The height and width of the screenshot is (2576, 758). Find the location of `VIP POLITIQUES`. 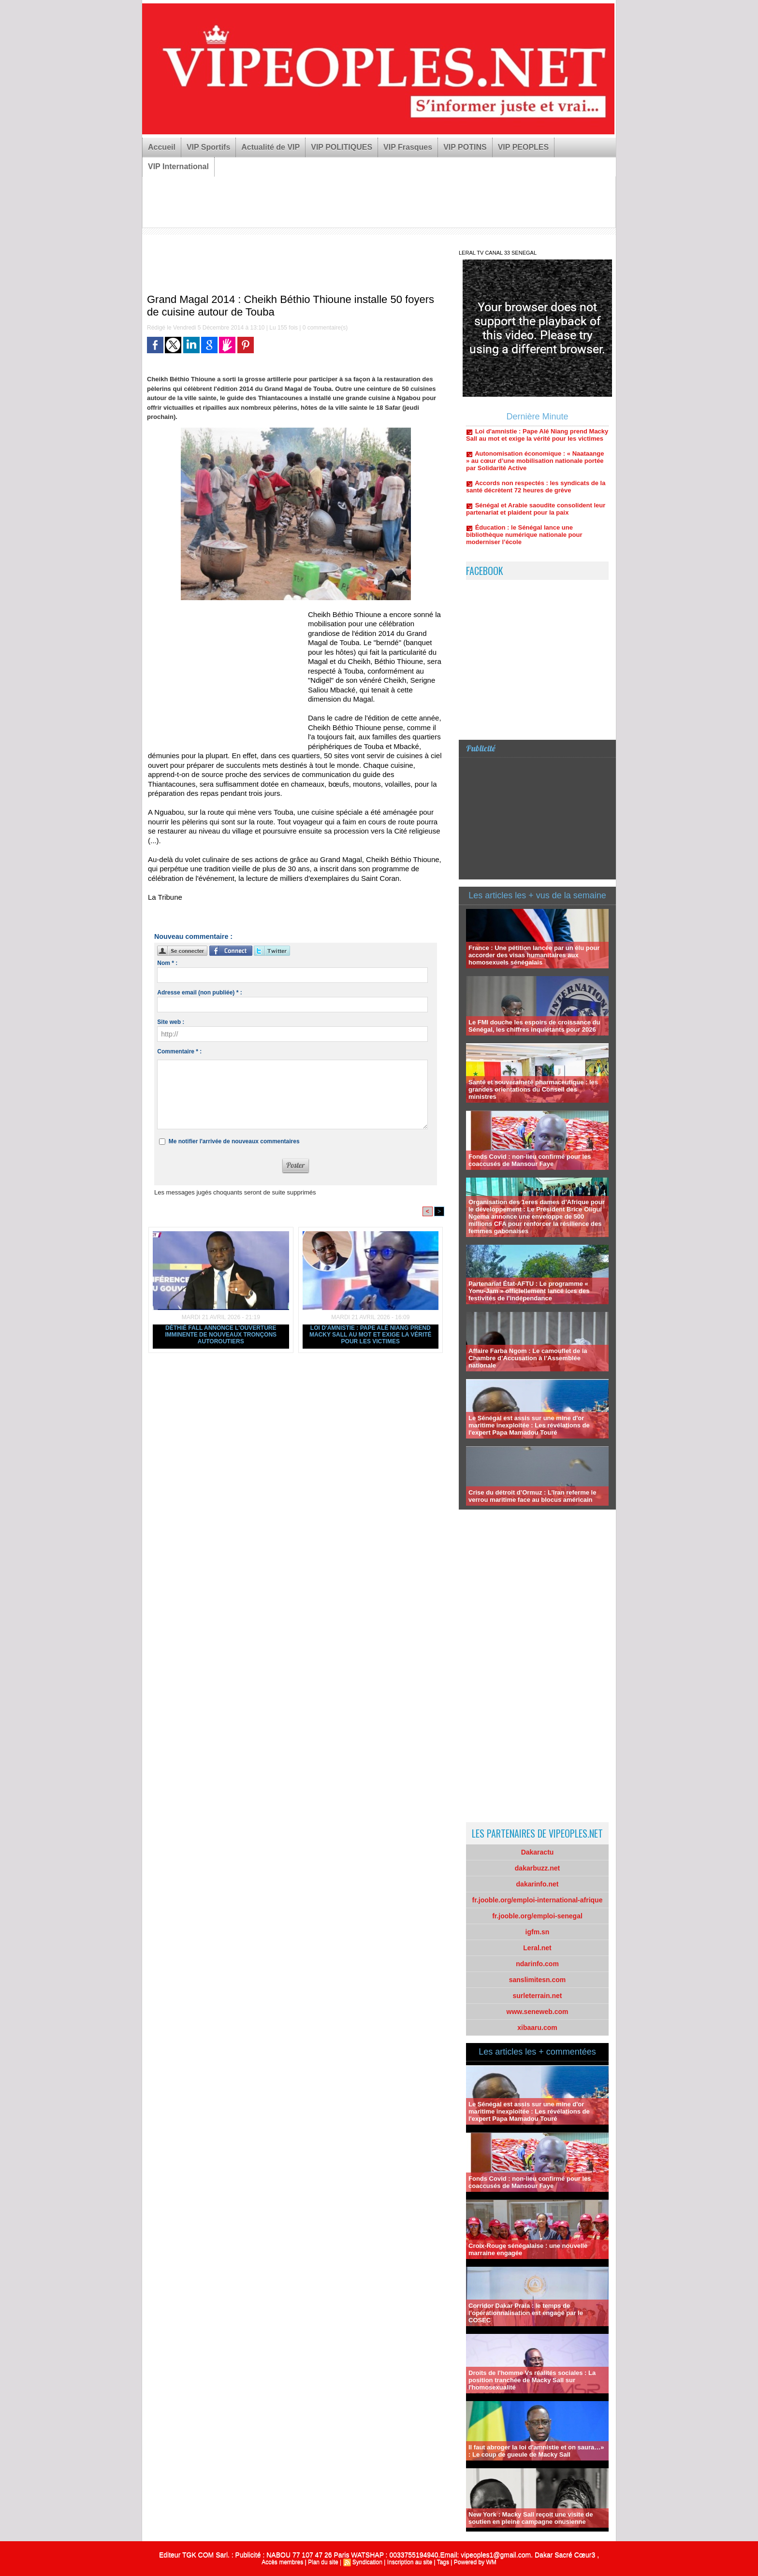

VIP POLITIQUES is located at coordinates (341, 147).